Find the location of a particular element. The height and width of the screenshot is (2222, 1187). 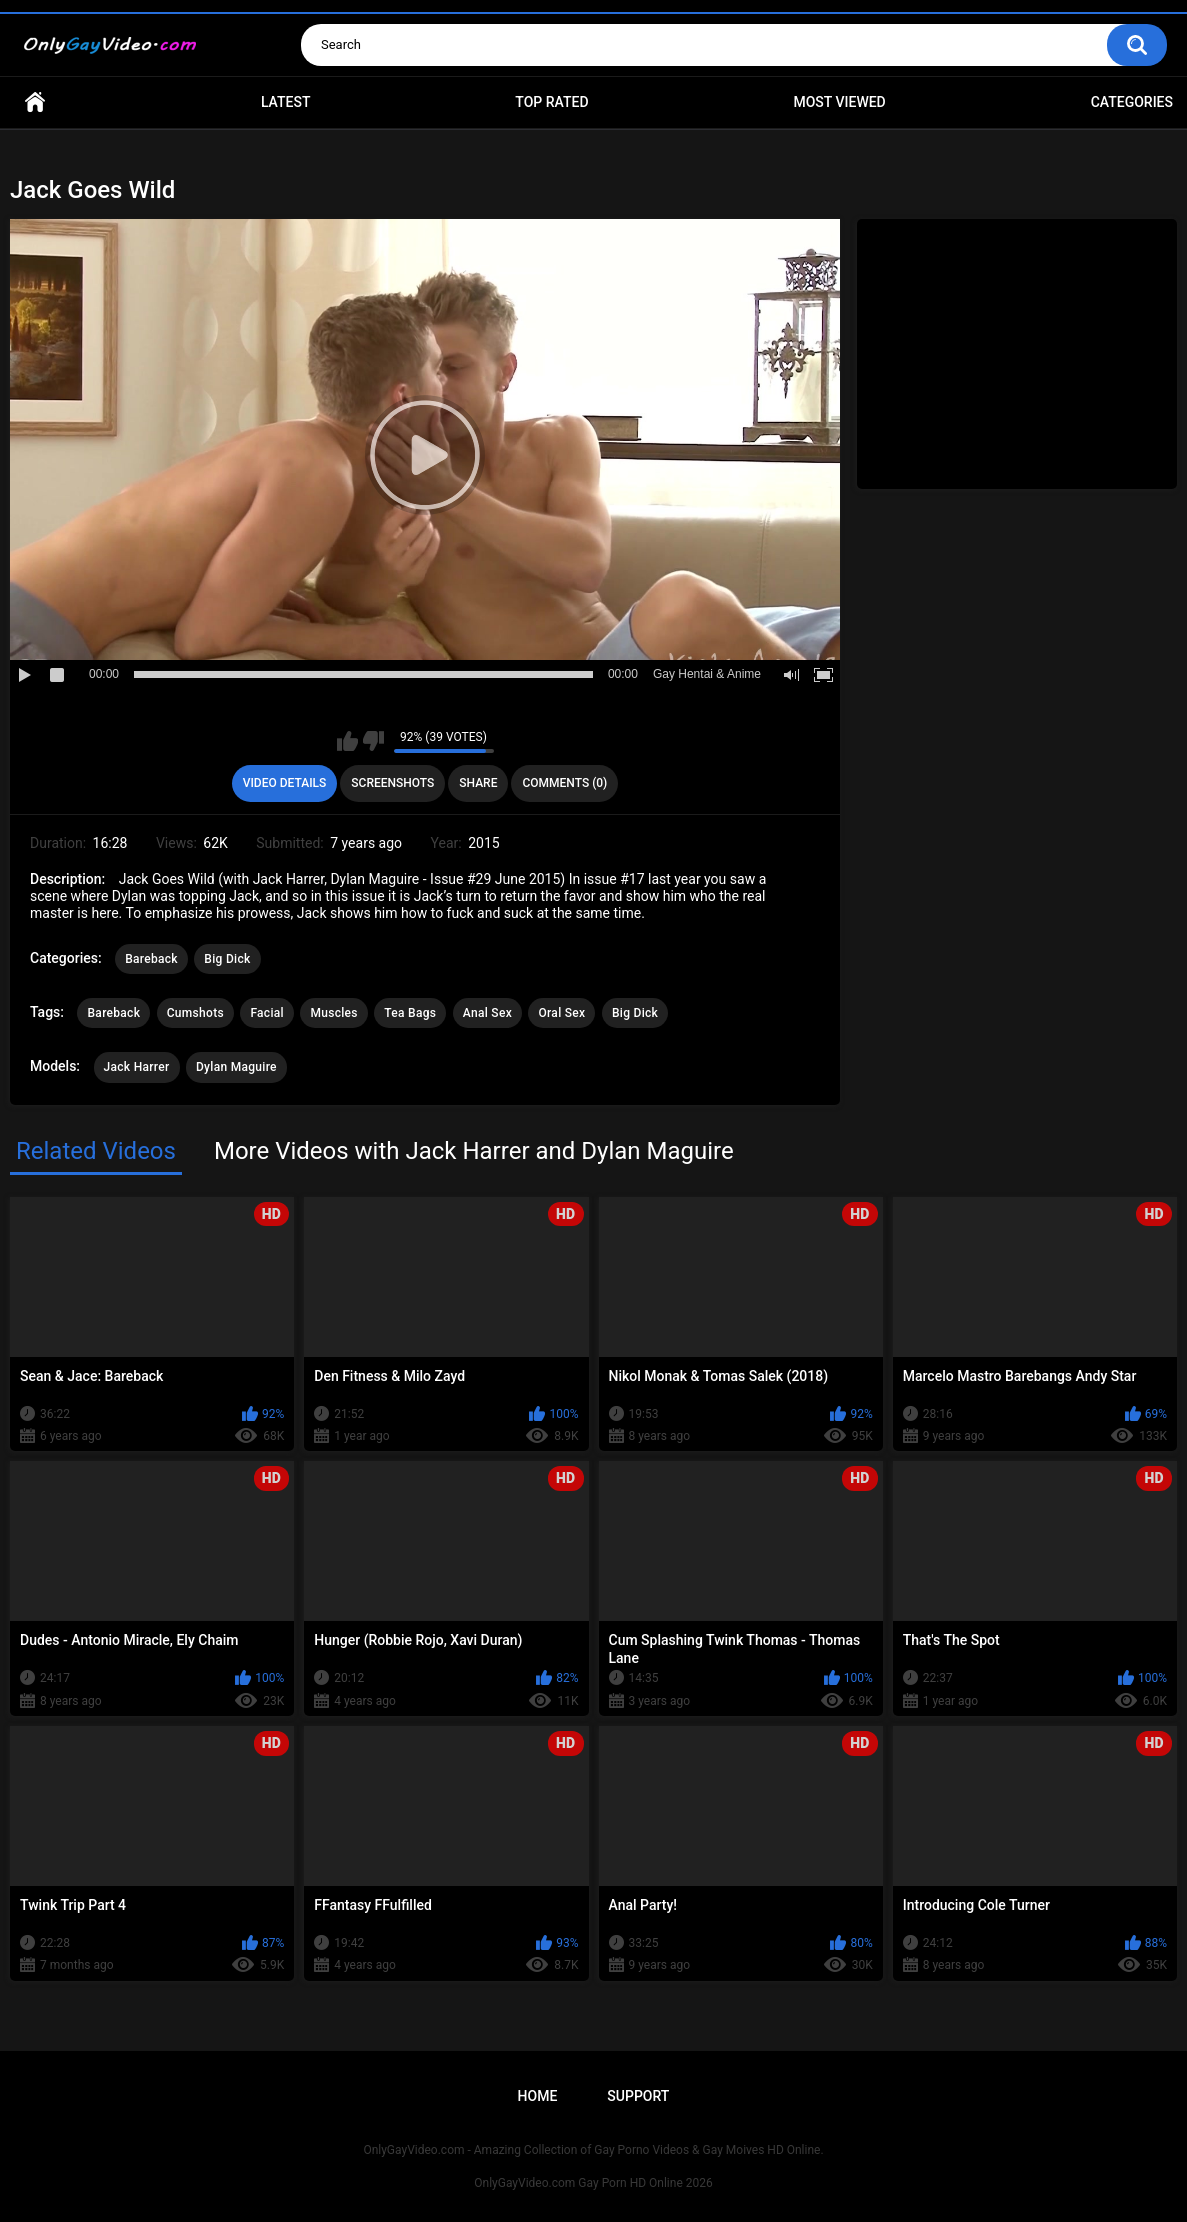

Jack Harrer is located at coordinates (137, 1067).